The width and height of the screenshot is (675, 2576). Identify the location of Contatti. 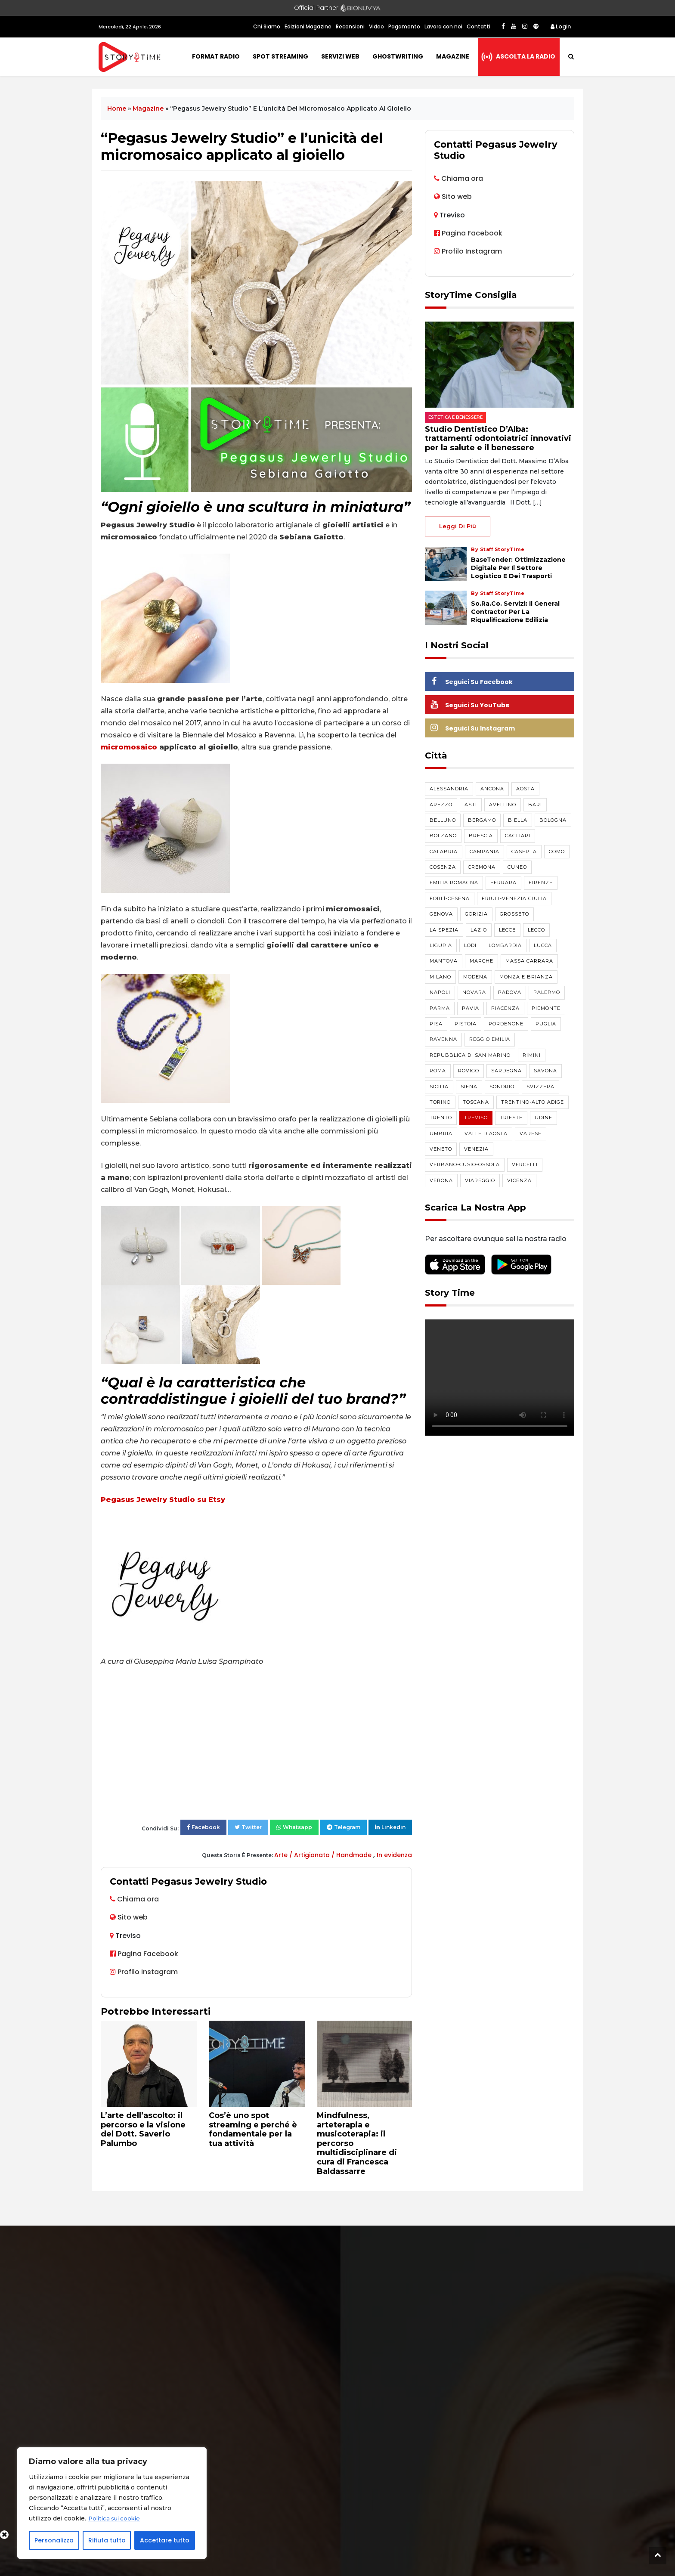
(478, 26).